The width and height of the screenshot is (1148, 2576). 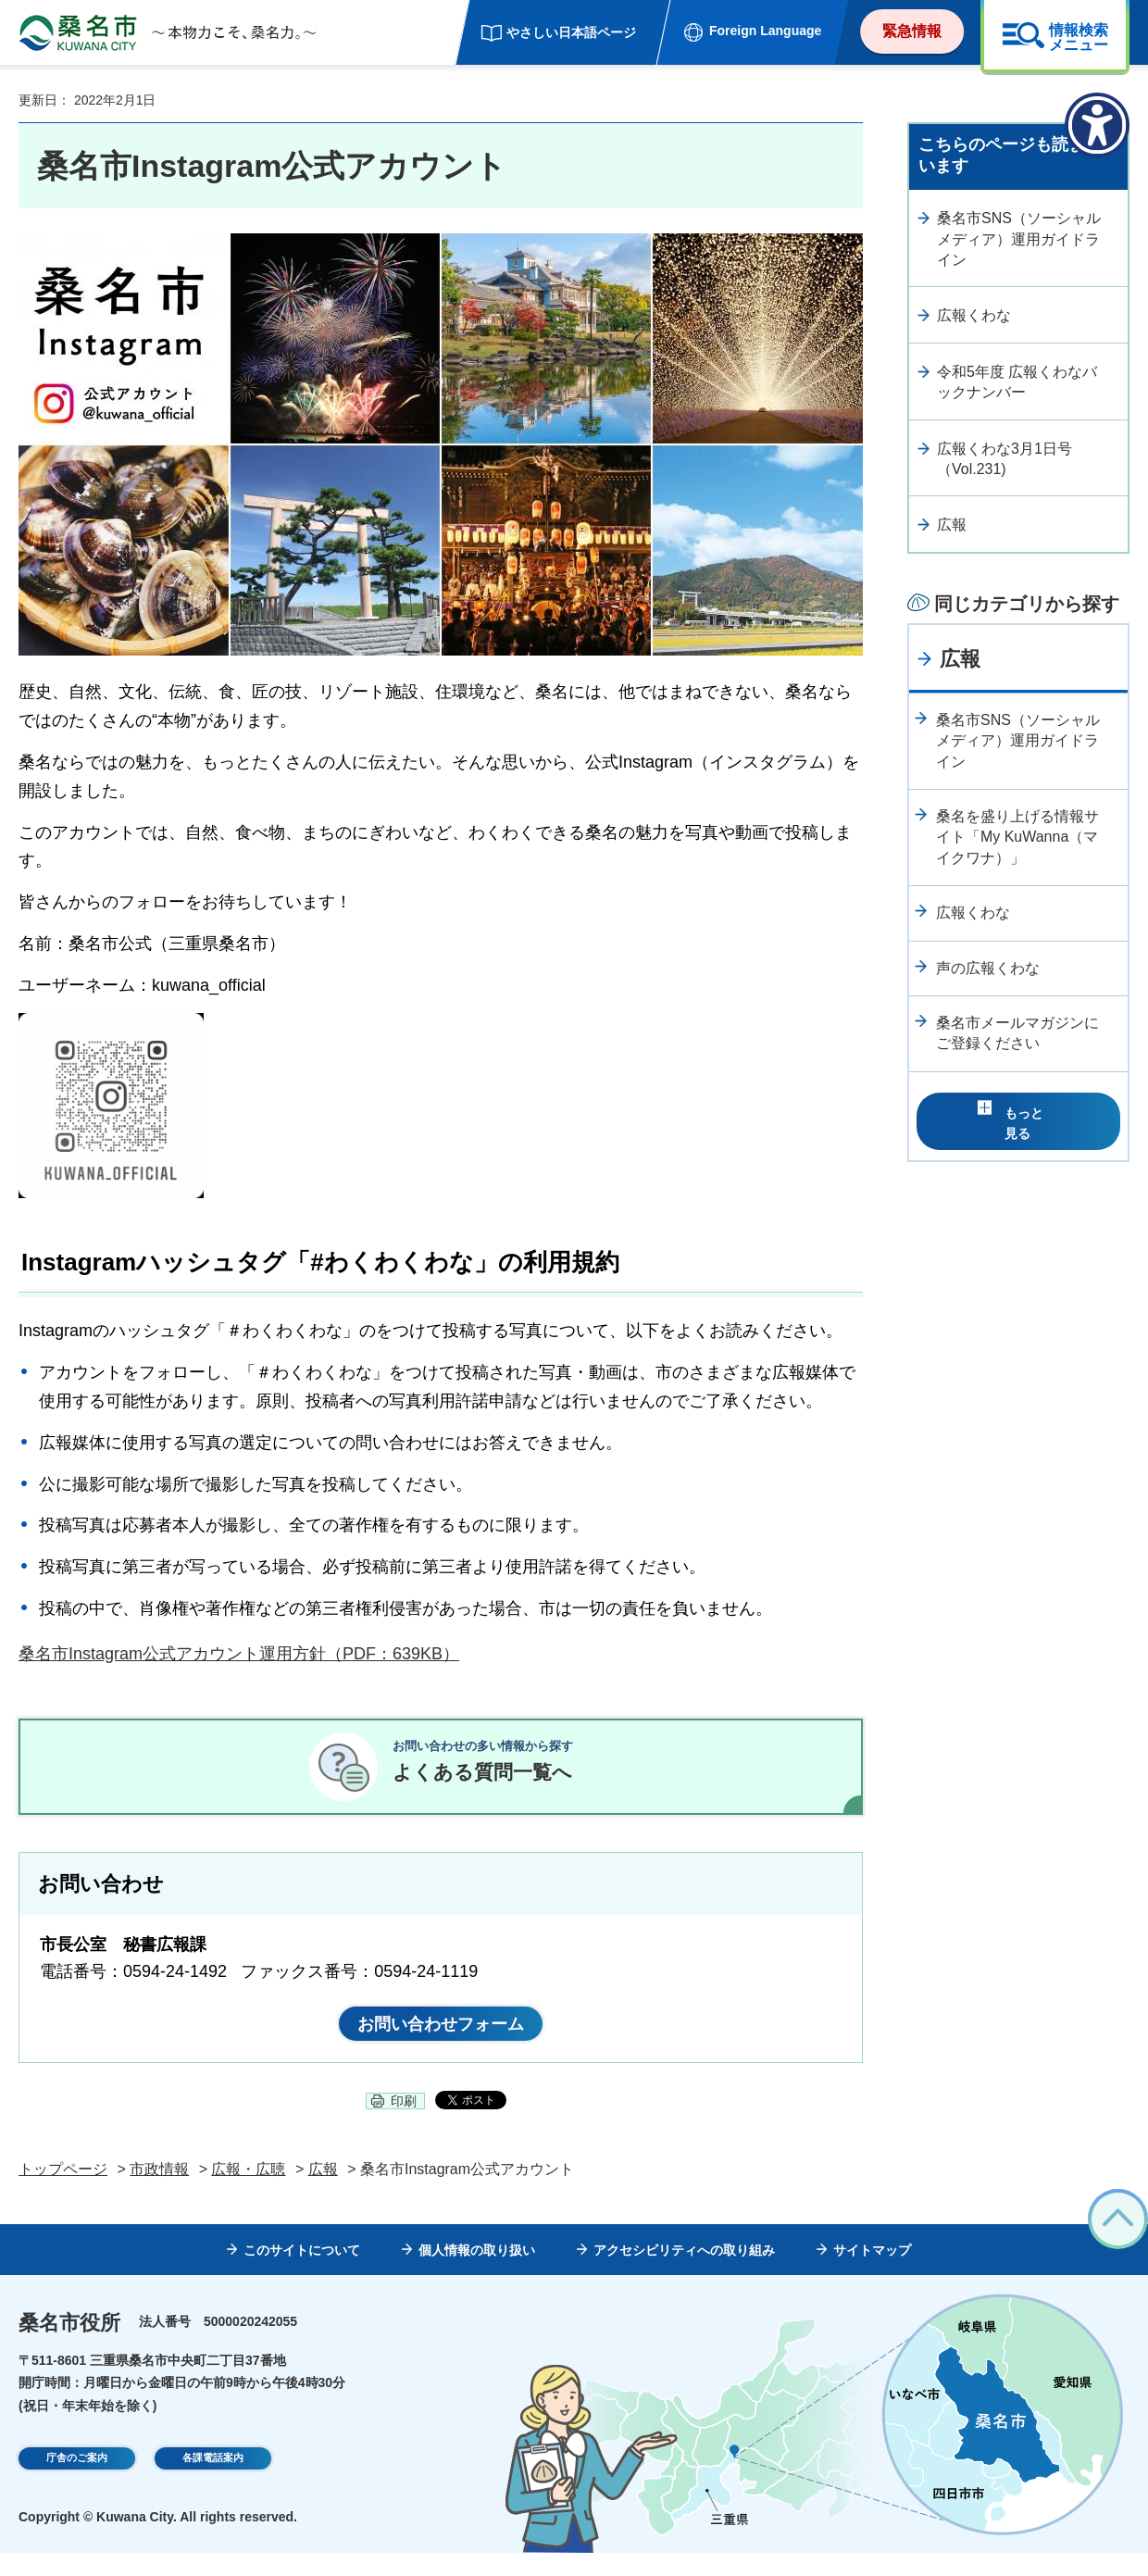 I want to click on 市政情報, so click(x=159, y=2191).